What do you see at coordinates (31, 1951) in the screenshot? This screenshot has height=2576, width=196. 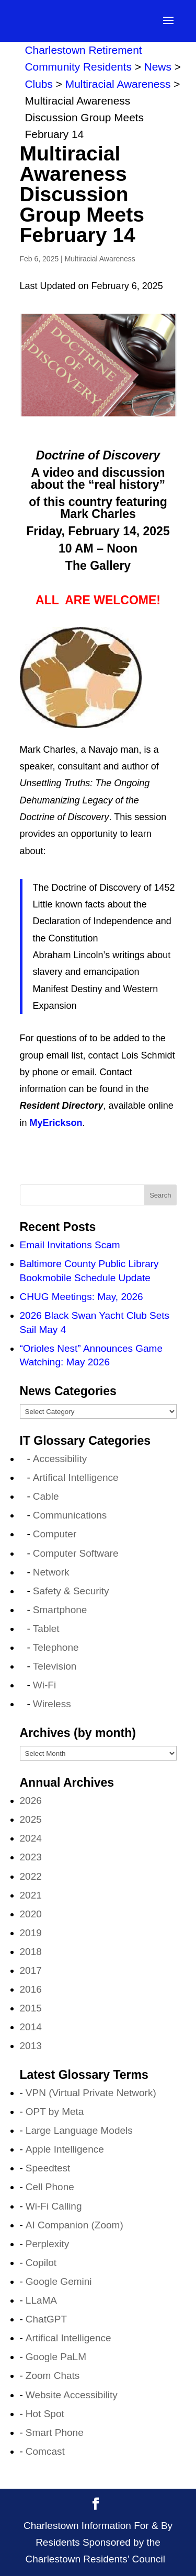 I see `2018` at bounding box center [31, 1951].